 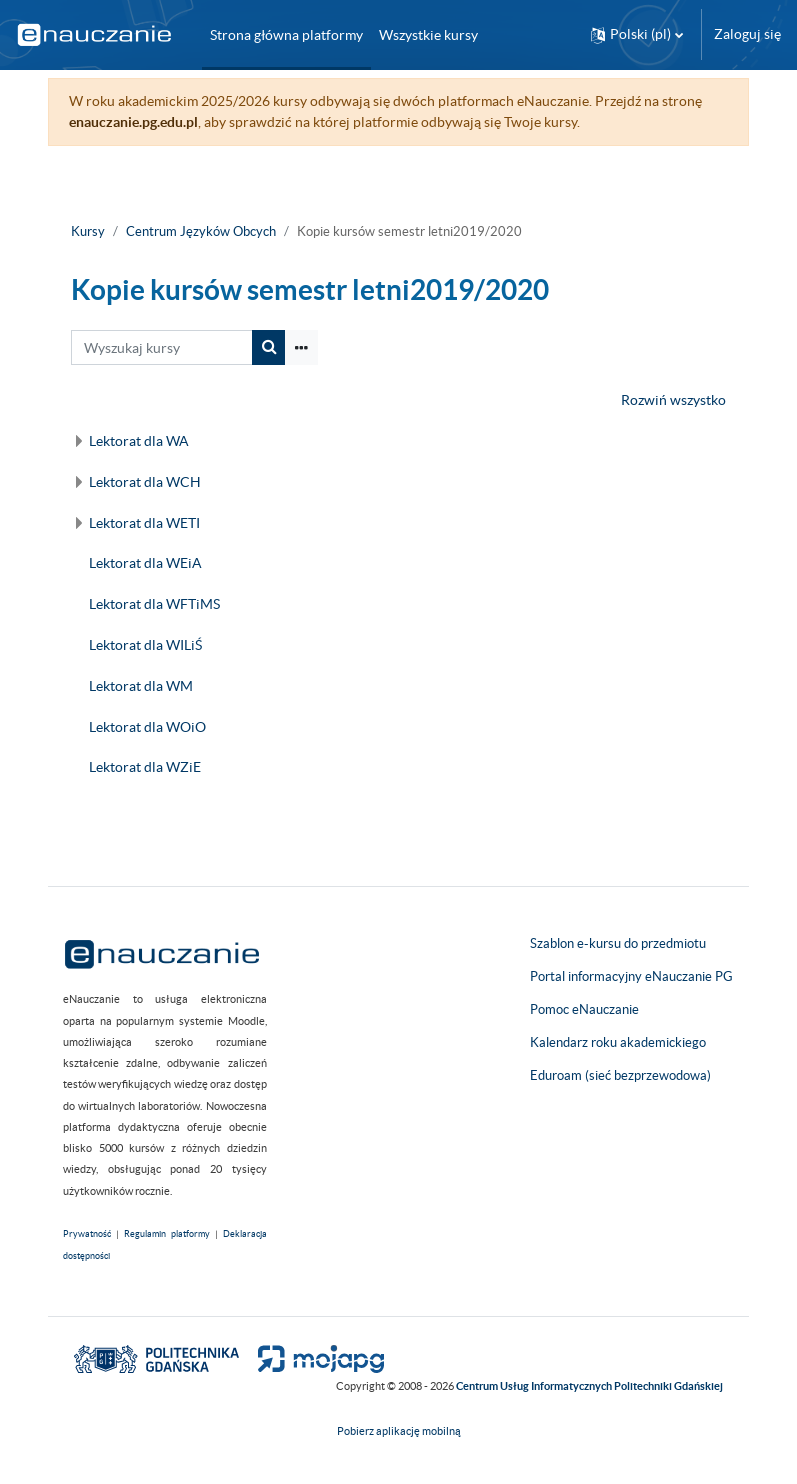 I want to click on Pobierz aplikację mobilną, so click(x=399, y=1431).